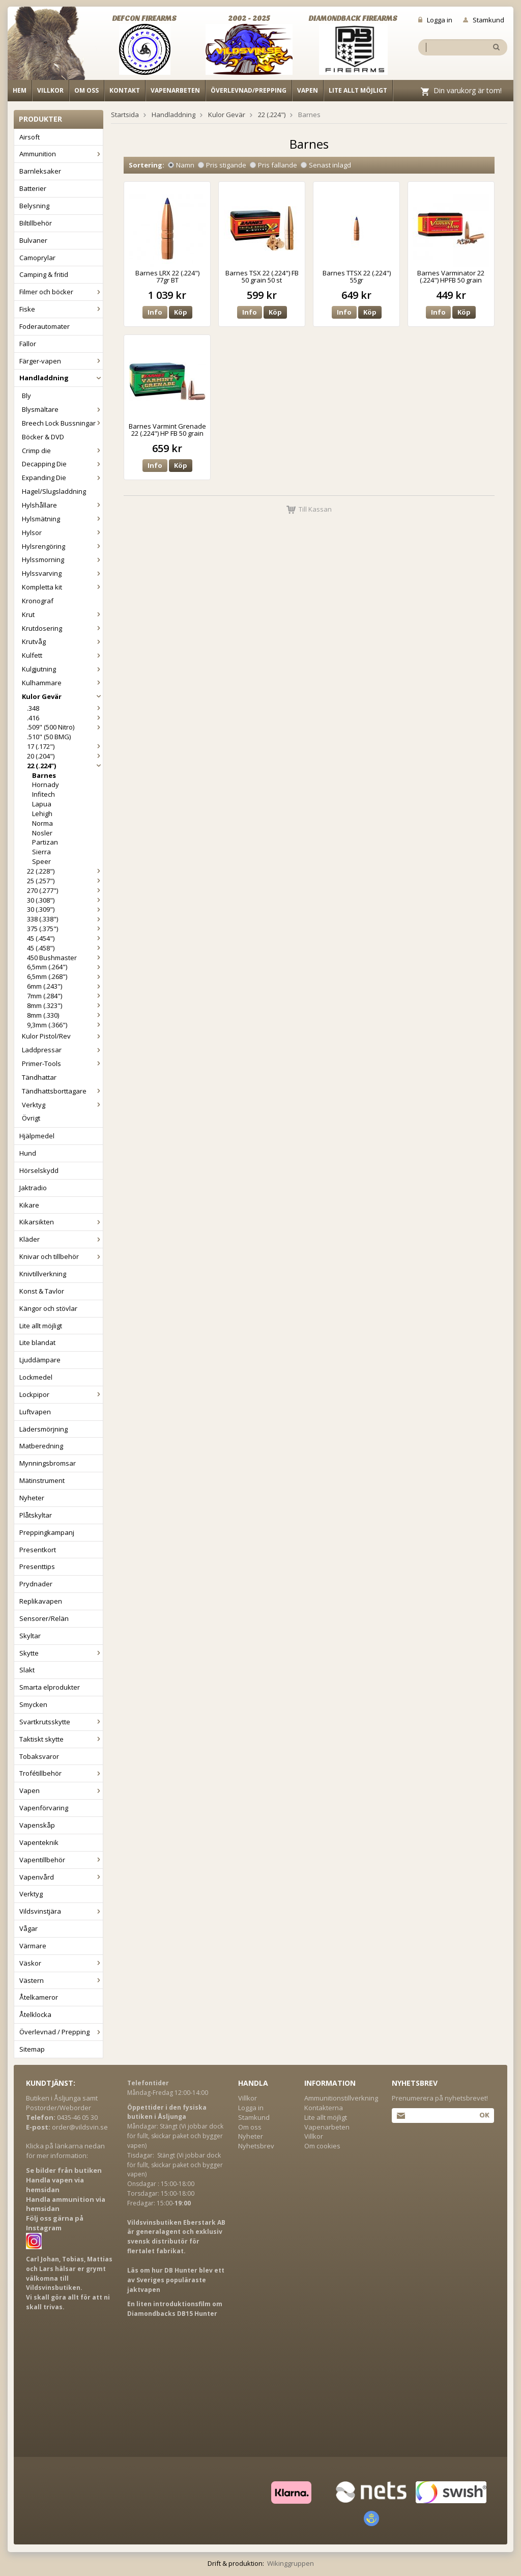  What do you see at coordinates (30, 1635) in the screenshot?
I see `Skyltar` at bounding box center [30, 1635].